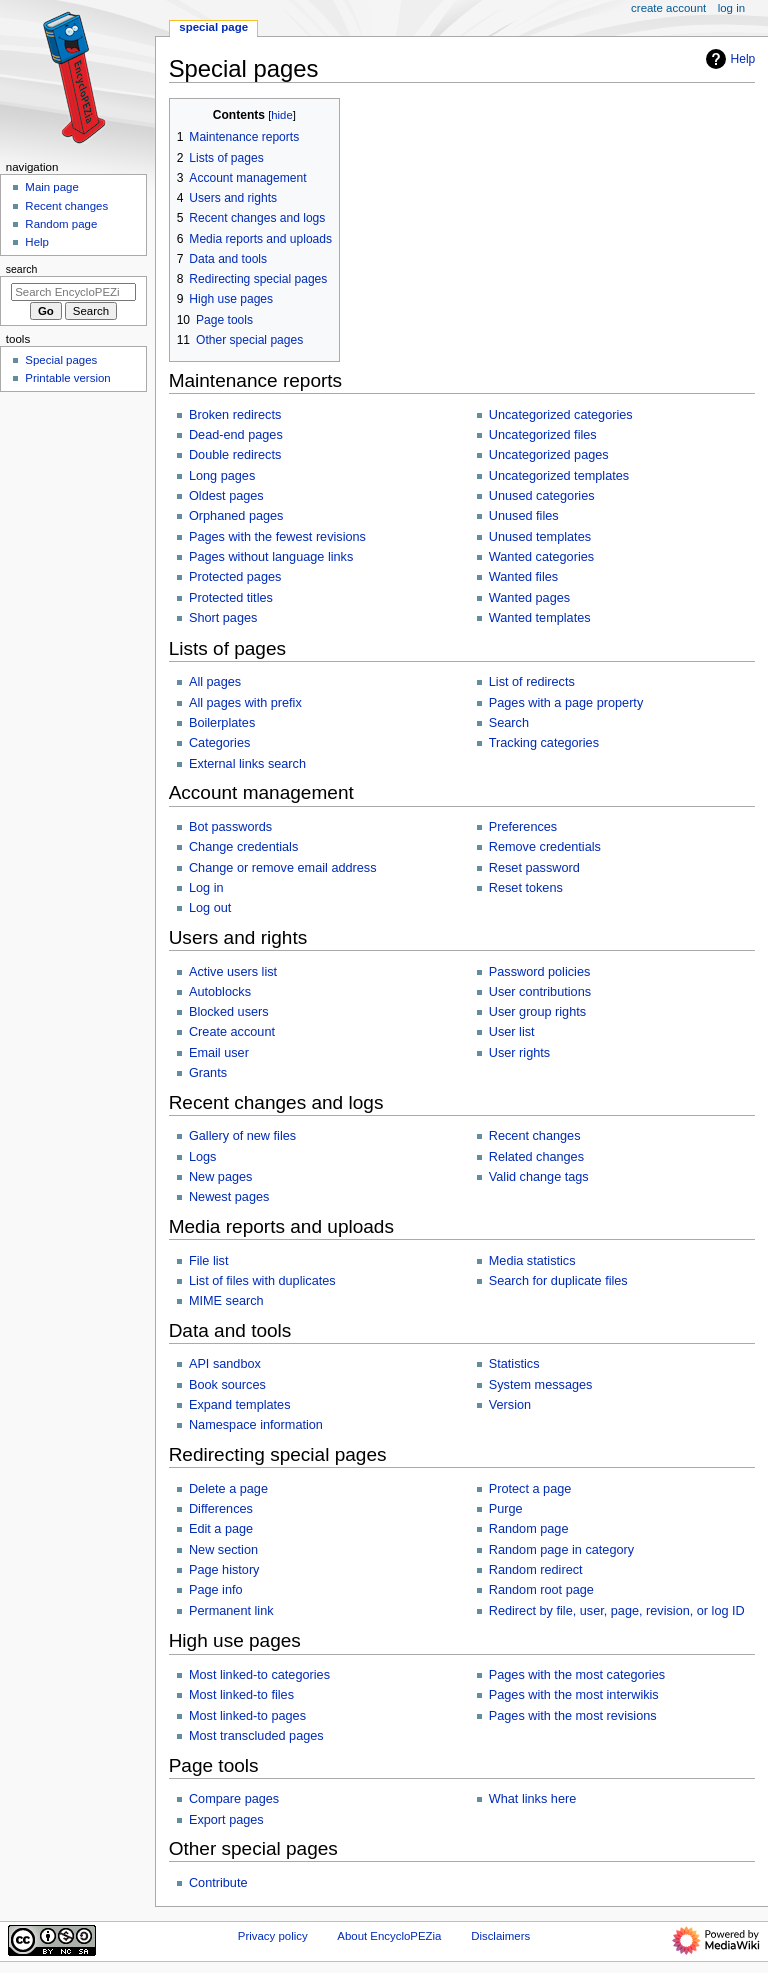 This screenshot has height=1973, width=768. I want to click on Pages with the most revisions, so click(573, 1716).